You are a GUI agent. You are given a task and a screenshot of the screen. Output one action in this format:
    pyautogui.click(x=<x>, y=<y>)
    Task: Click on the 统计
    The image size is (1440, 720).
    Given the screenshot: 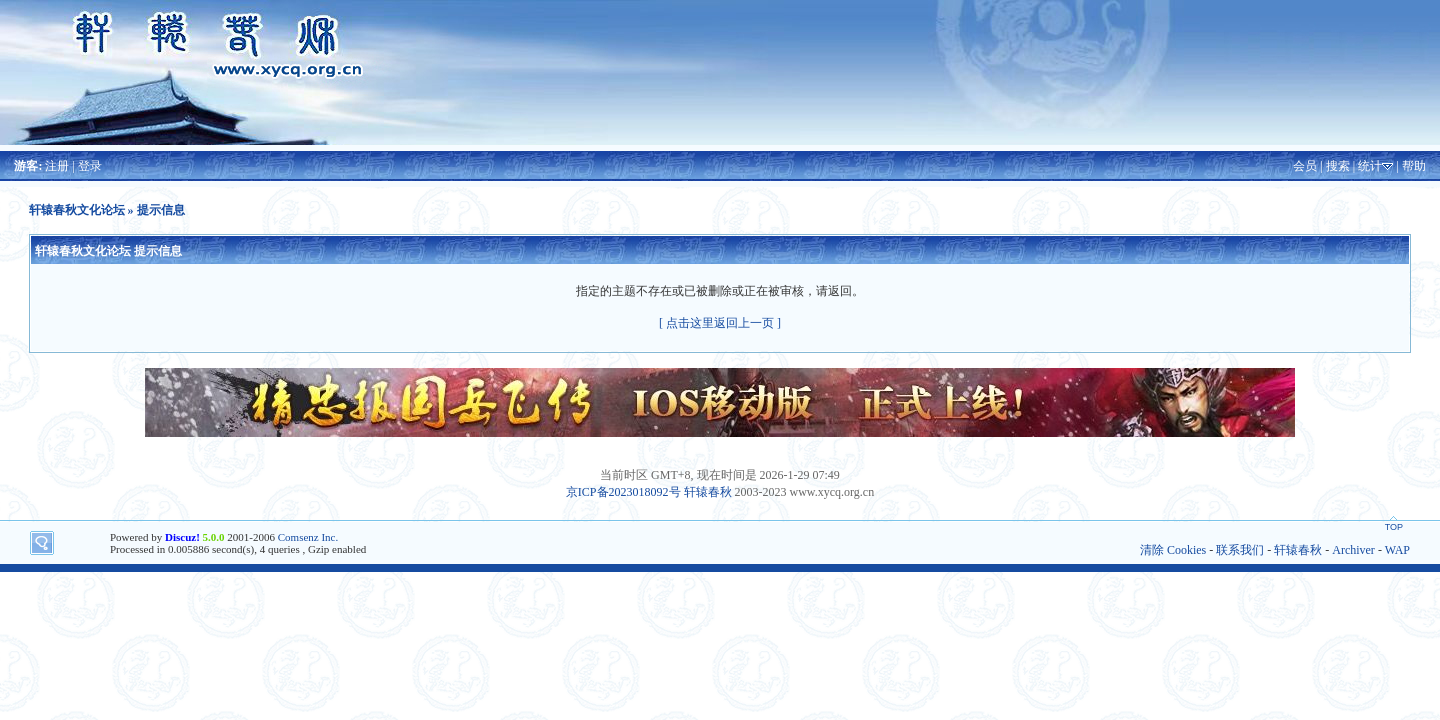 What is the action you would take?
    pyautogui.click(x=1370, y=166)
    